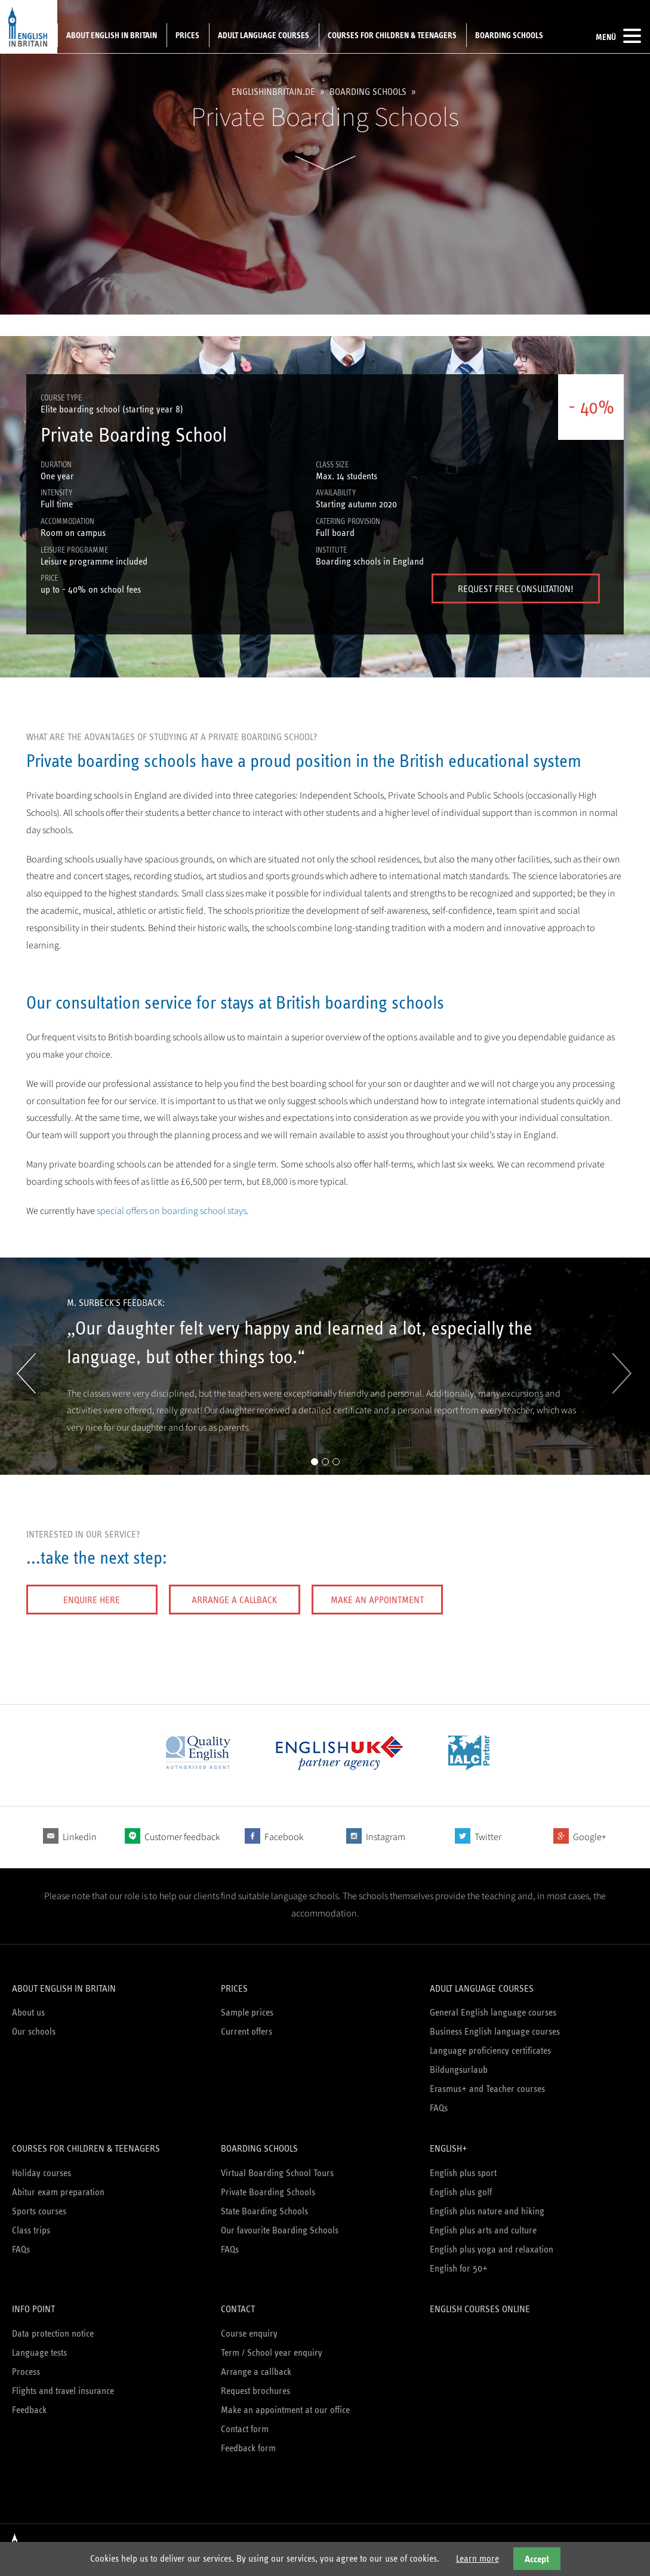 This screenshot has width=650, height=2576. What do you see at coordinates (247, 2012) in the screenshot?
I see `Sample prices` at bounding box center [247, 2012].